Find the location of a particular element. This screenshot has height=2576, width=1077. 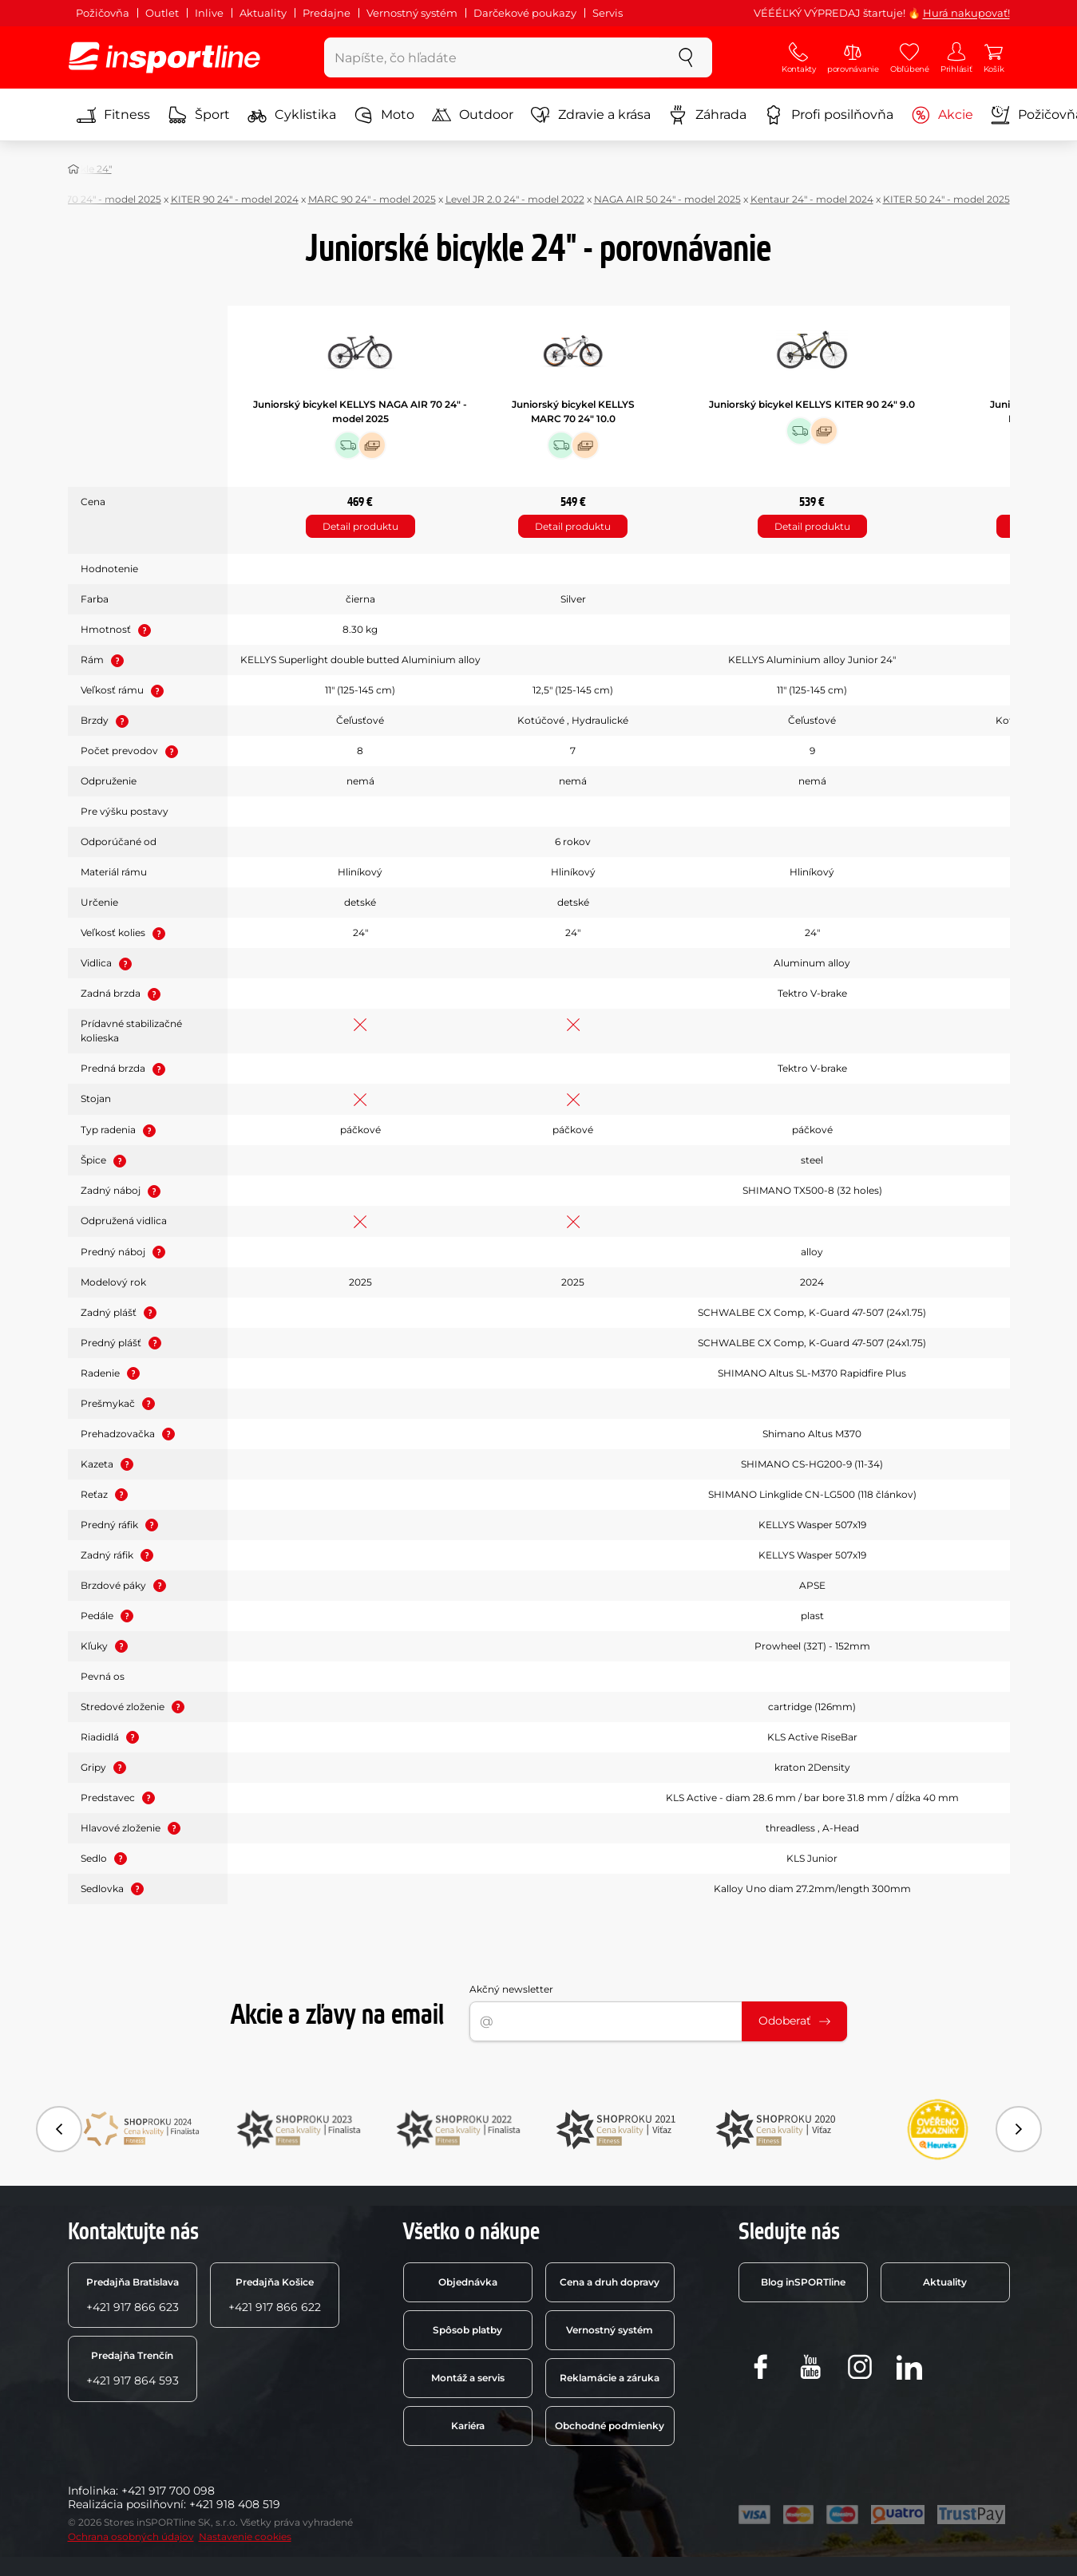

Moto is located at coordinates (384, 114).